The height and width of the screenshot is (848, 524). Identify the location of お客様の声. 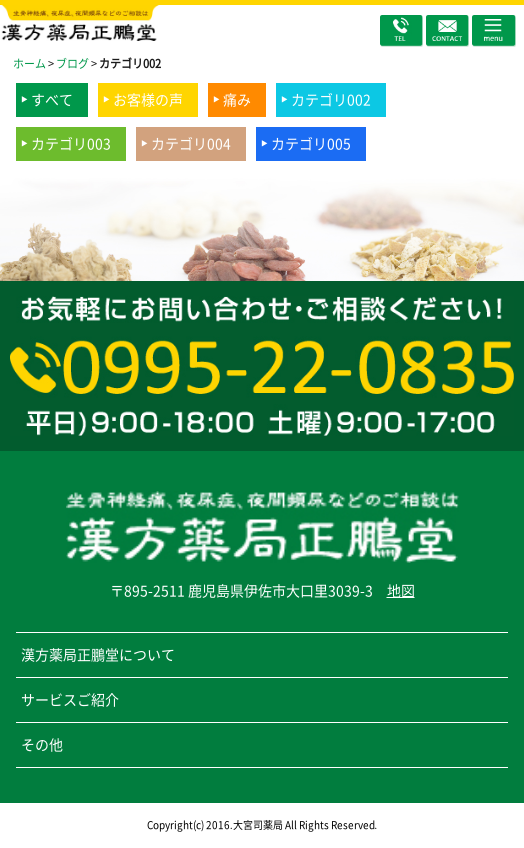
(148, 100).